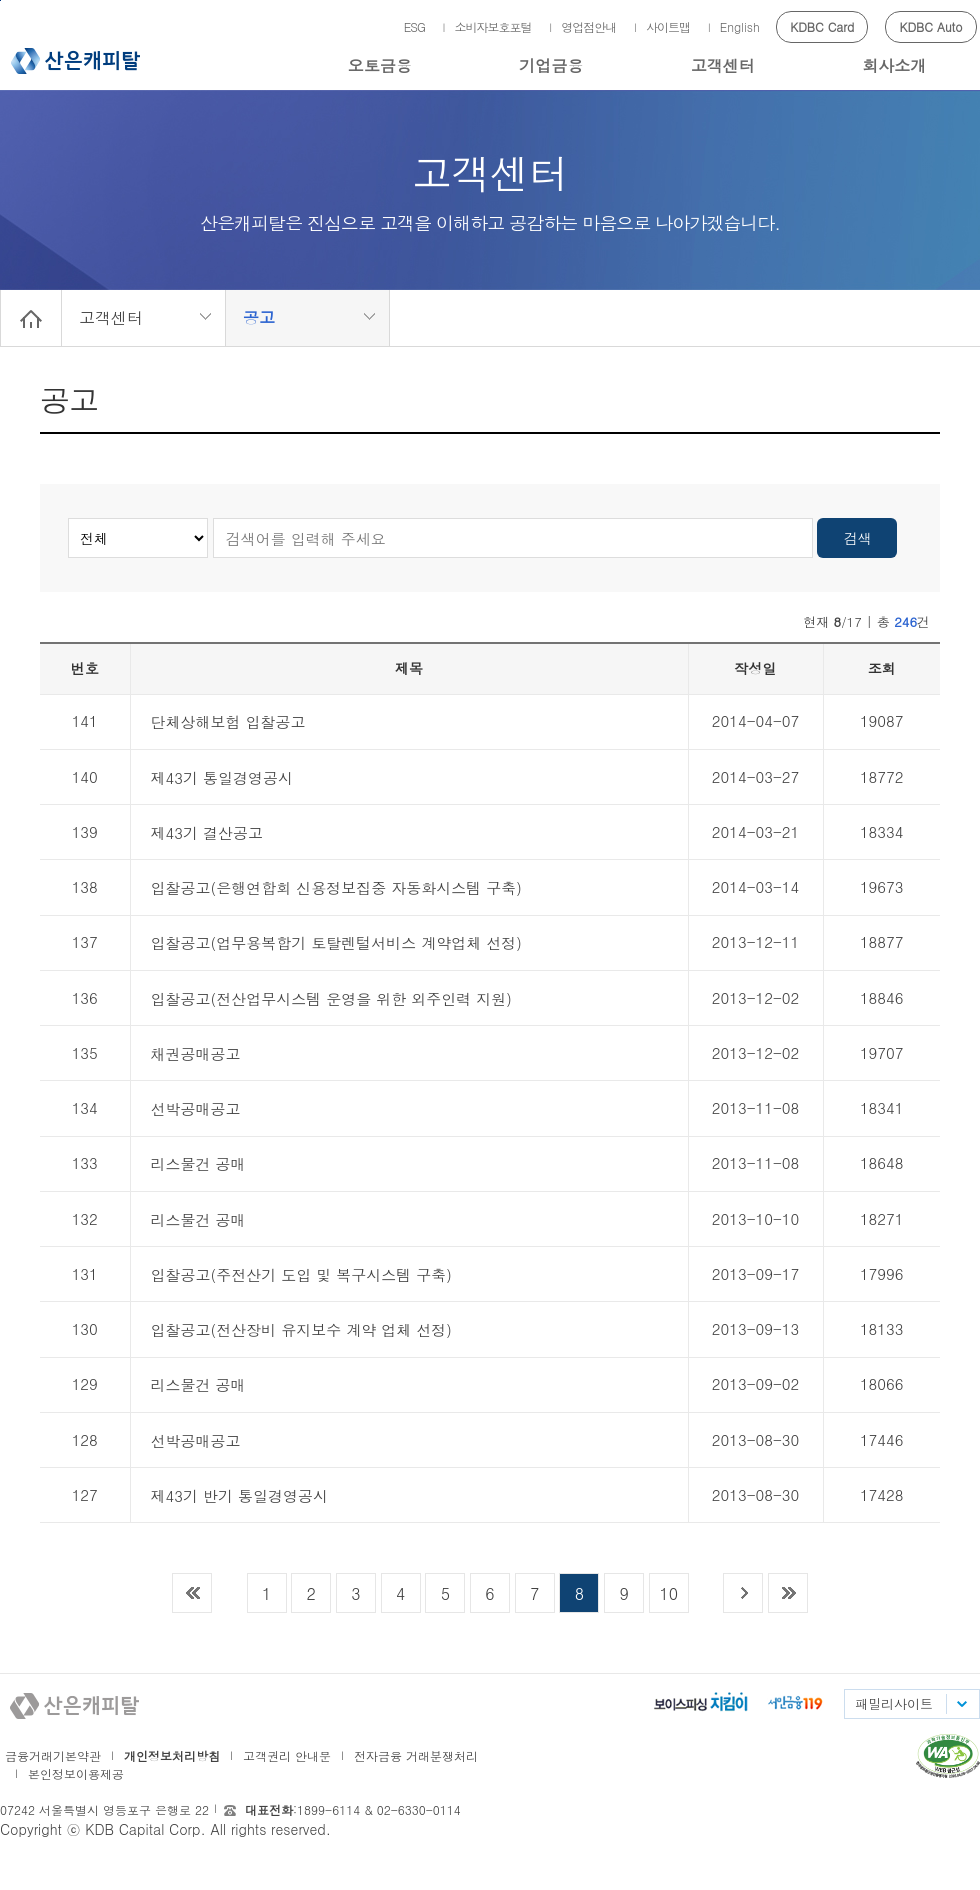 The height and width of the screenshot is (1890, 980). What do you see at coordinates (668, 26) in the screenshot?
I see `사이트맵` at bounding box center [668, 26].